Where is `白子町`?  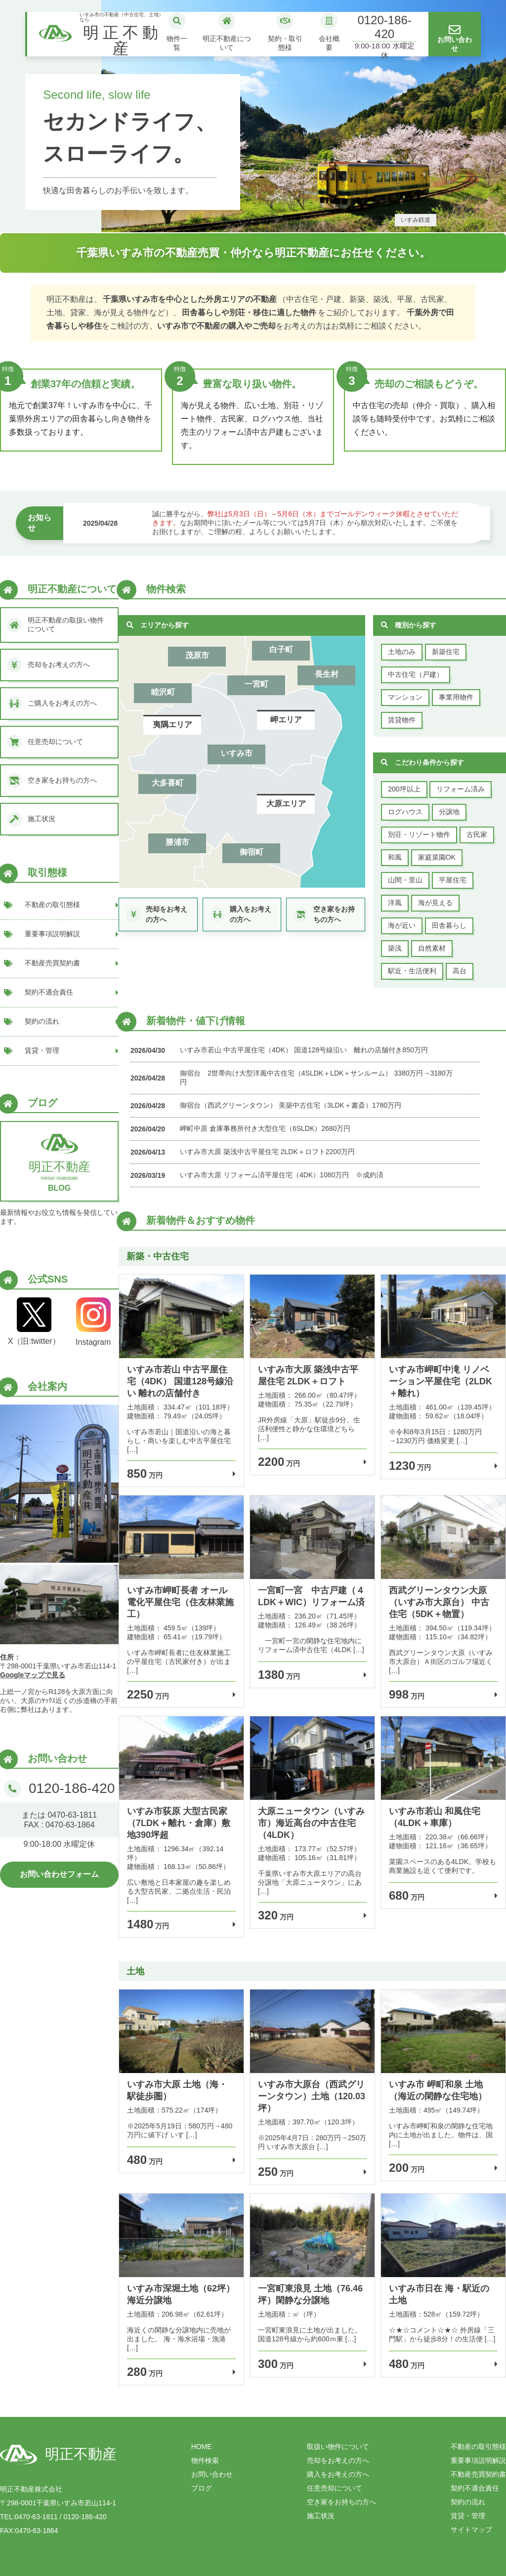 白子町 is located at coordinates (281, 649).